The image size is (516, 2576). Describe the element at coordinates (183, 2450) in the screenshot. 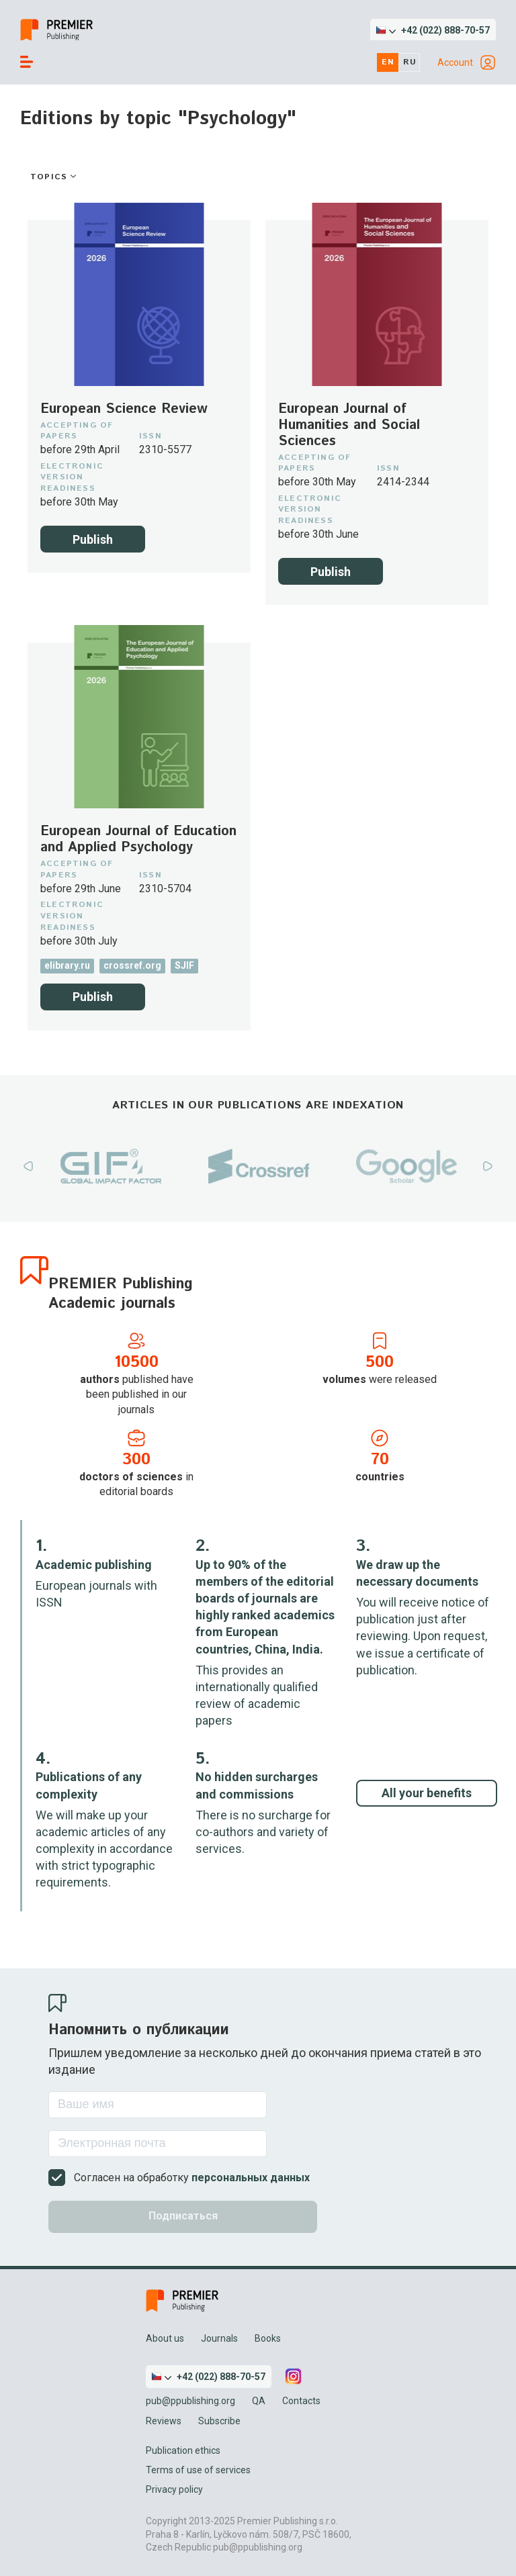

I see `Publication ethics` at that location.